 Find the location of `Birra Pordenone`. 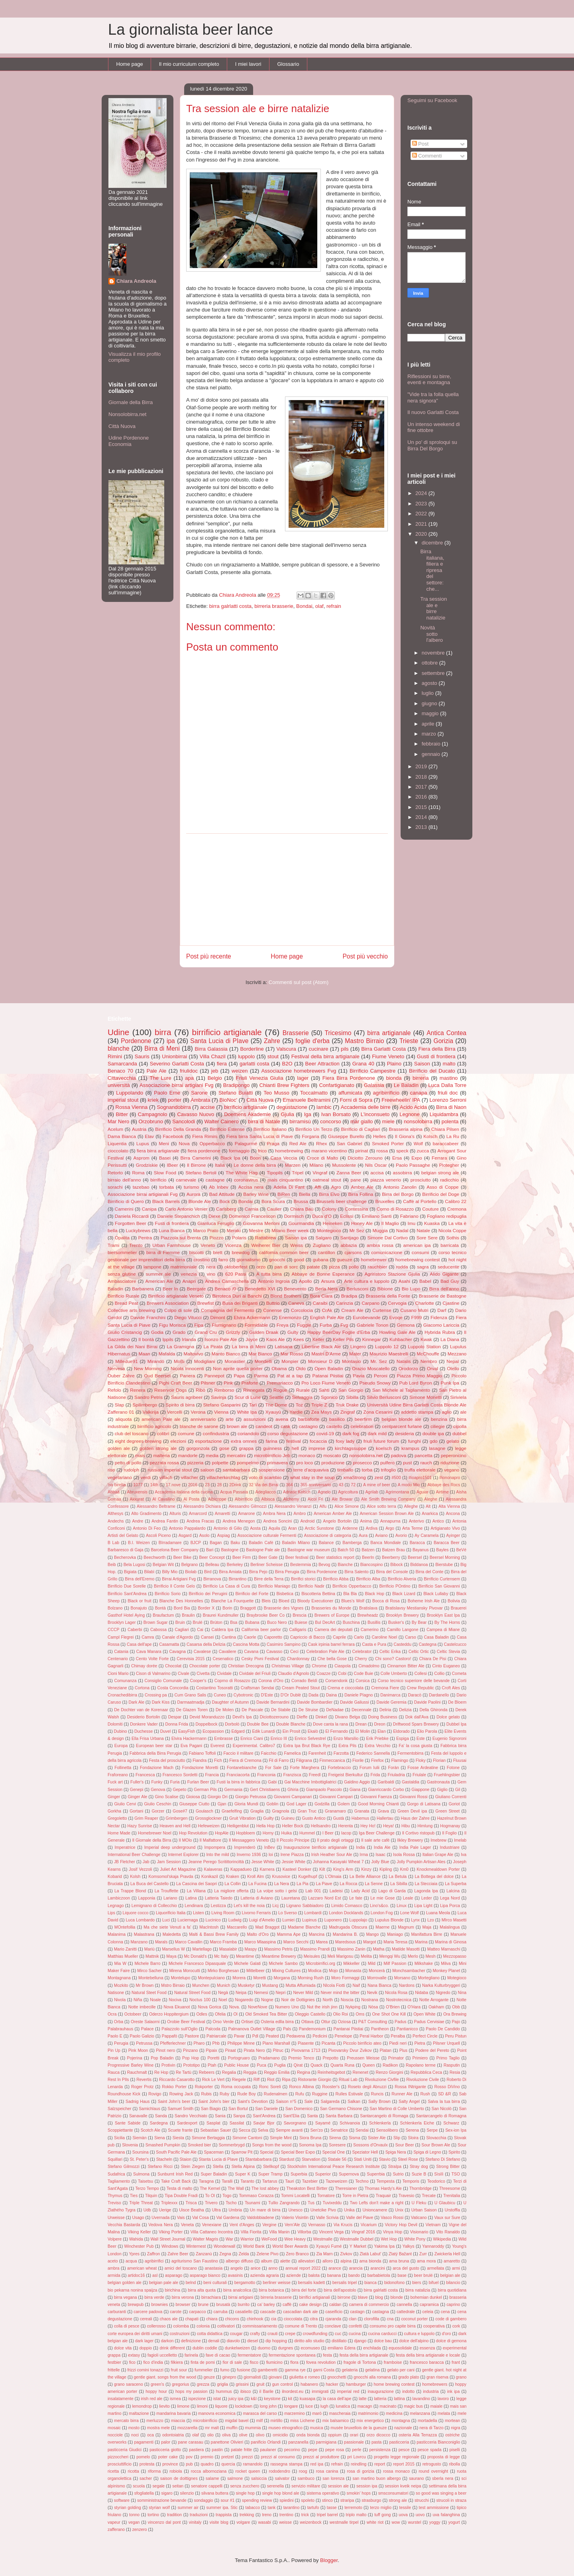

Birra Pordenone is located at coordinates (322, 1572).